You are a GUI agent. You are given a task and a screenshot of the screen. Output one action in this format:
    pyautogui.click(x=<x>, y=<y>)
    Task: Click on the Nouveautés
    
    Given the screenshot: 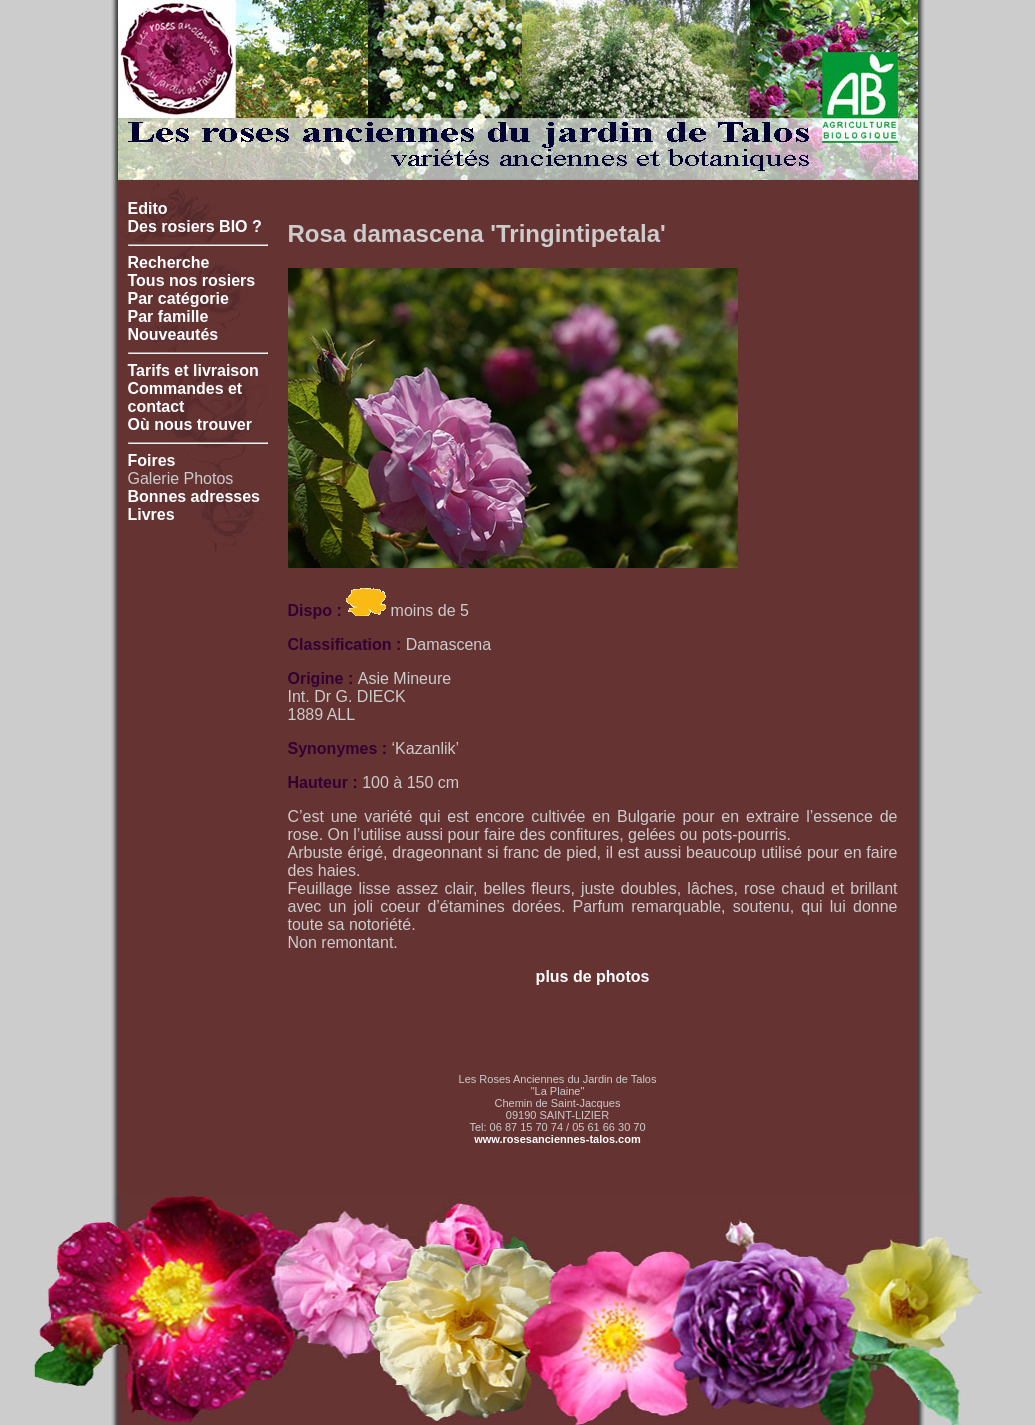 What is the action you would take?
    pyautogui.click(x=173, y=334)
    